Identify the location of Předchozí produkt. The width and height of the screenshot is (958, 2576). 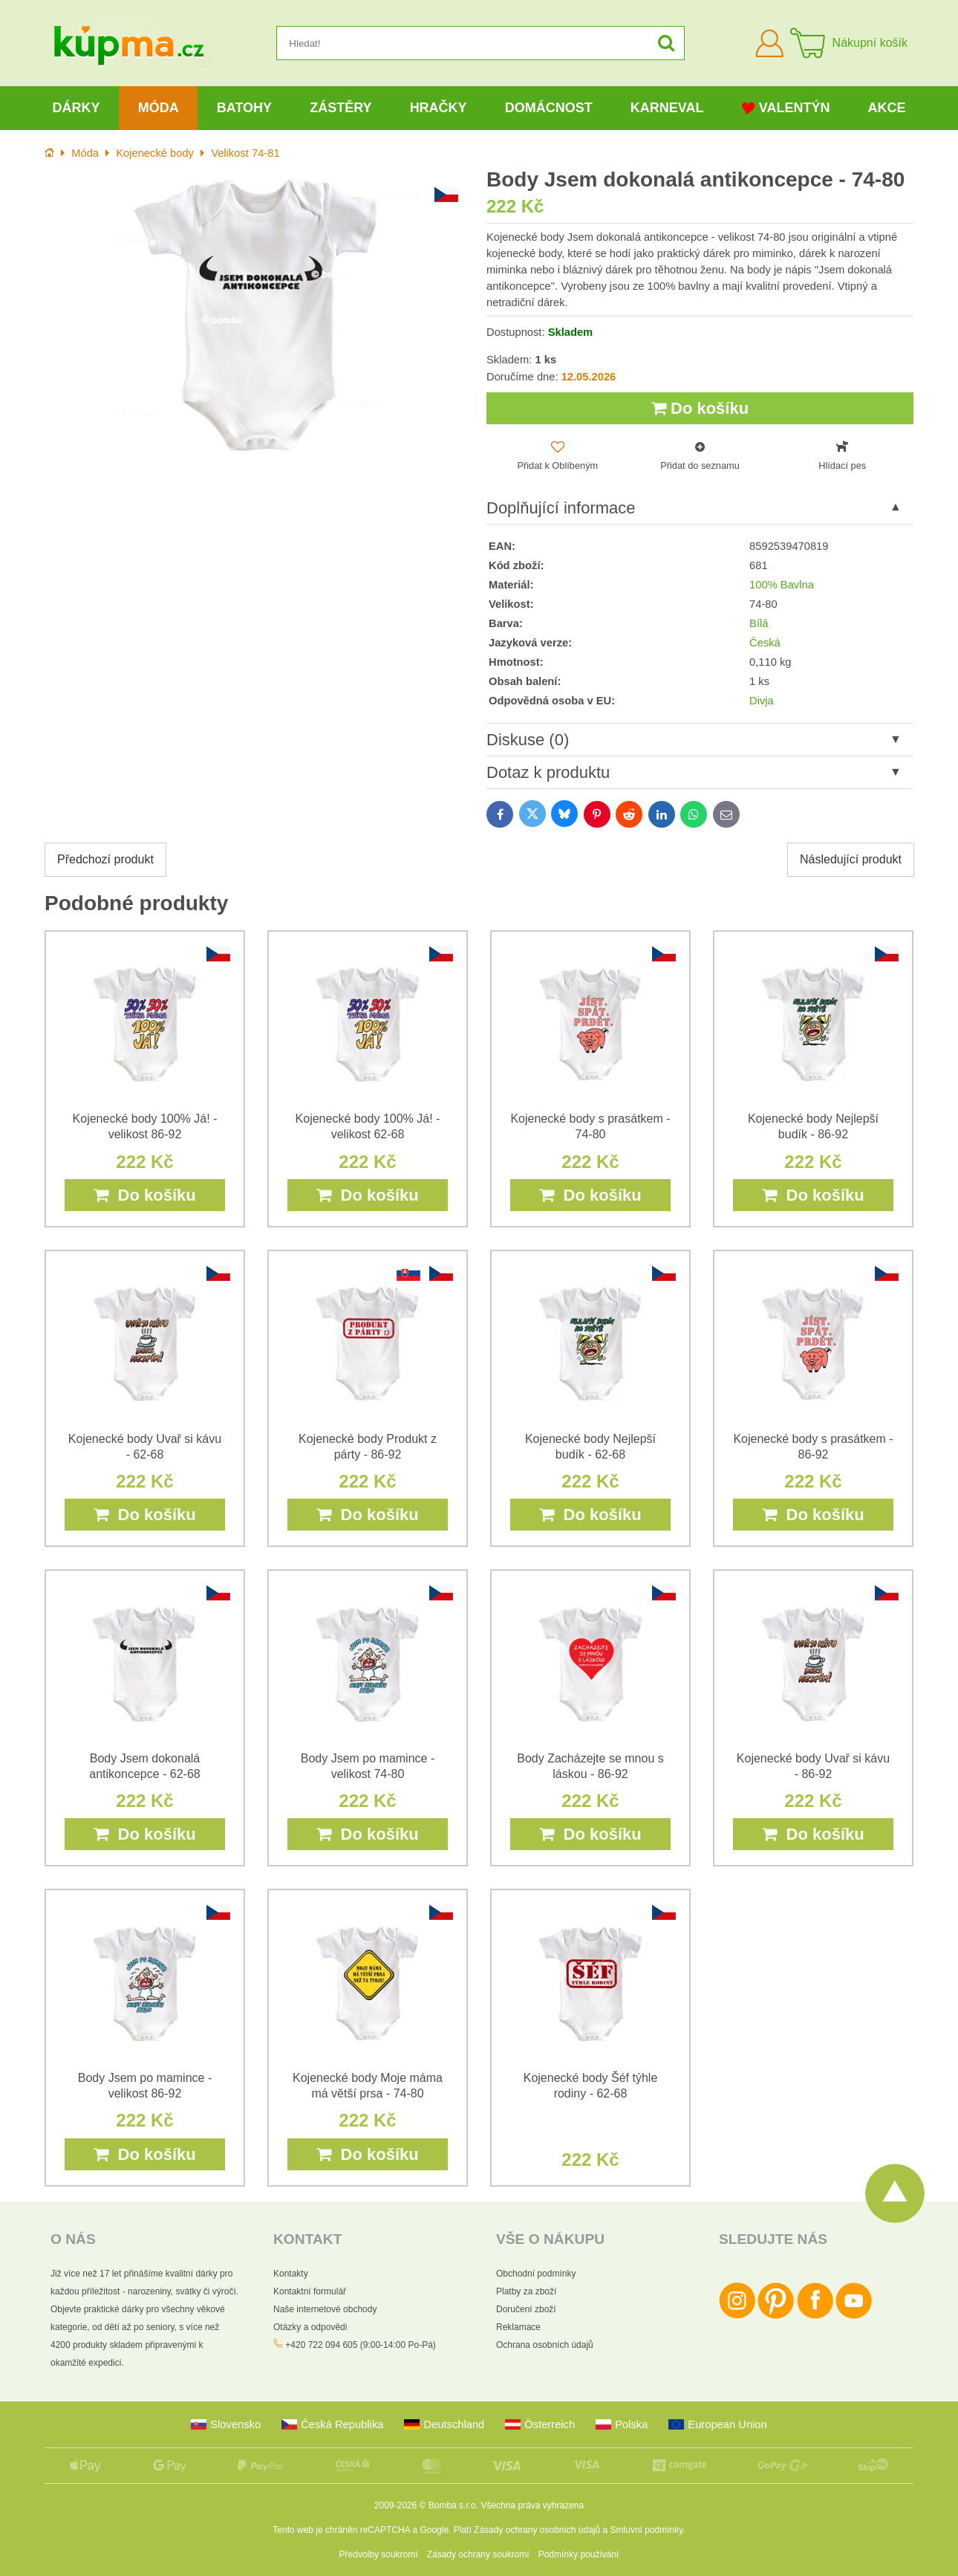
(105, 859).